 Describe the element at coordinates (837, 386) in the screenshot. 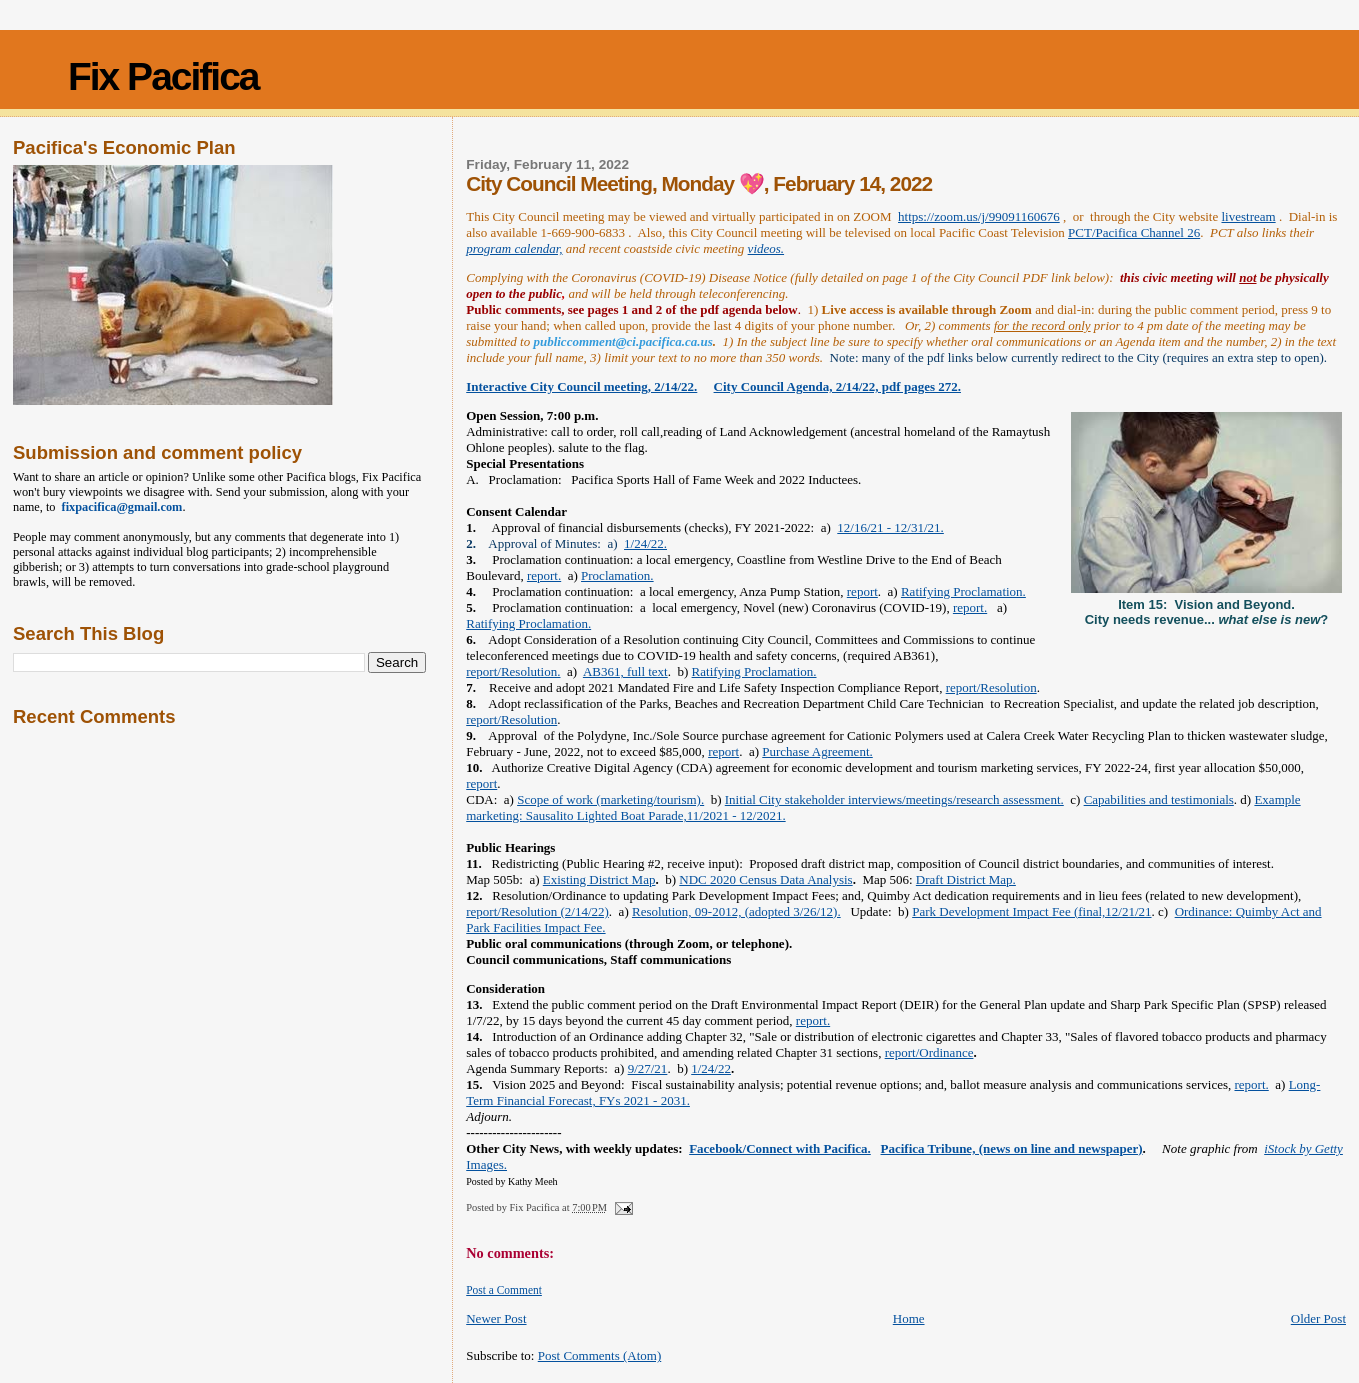

I see `City Council Agenda, 2/14/22, pdf pages 272.` at that location.